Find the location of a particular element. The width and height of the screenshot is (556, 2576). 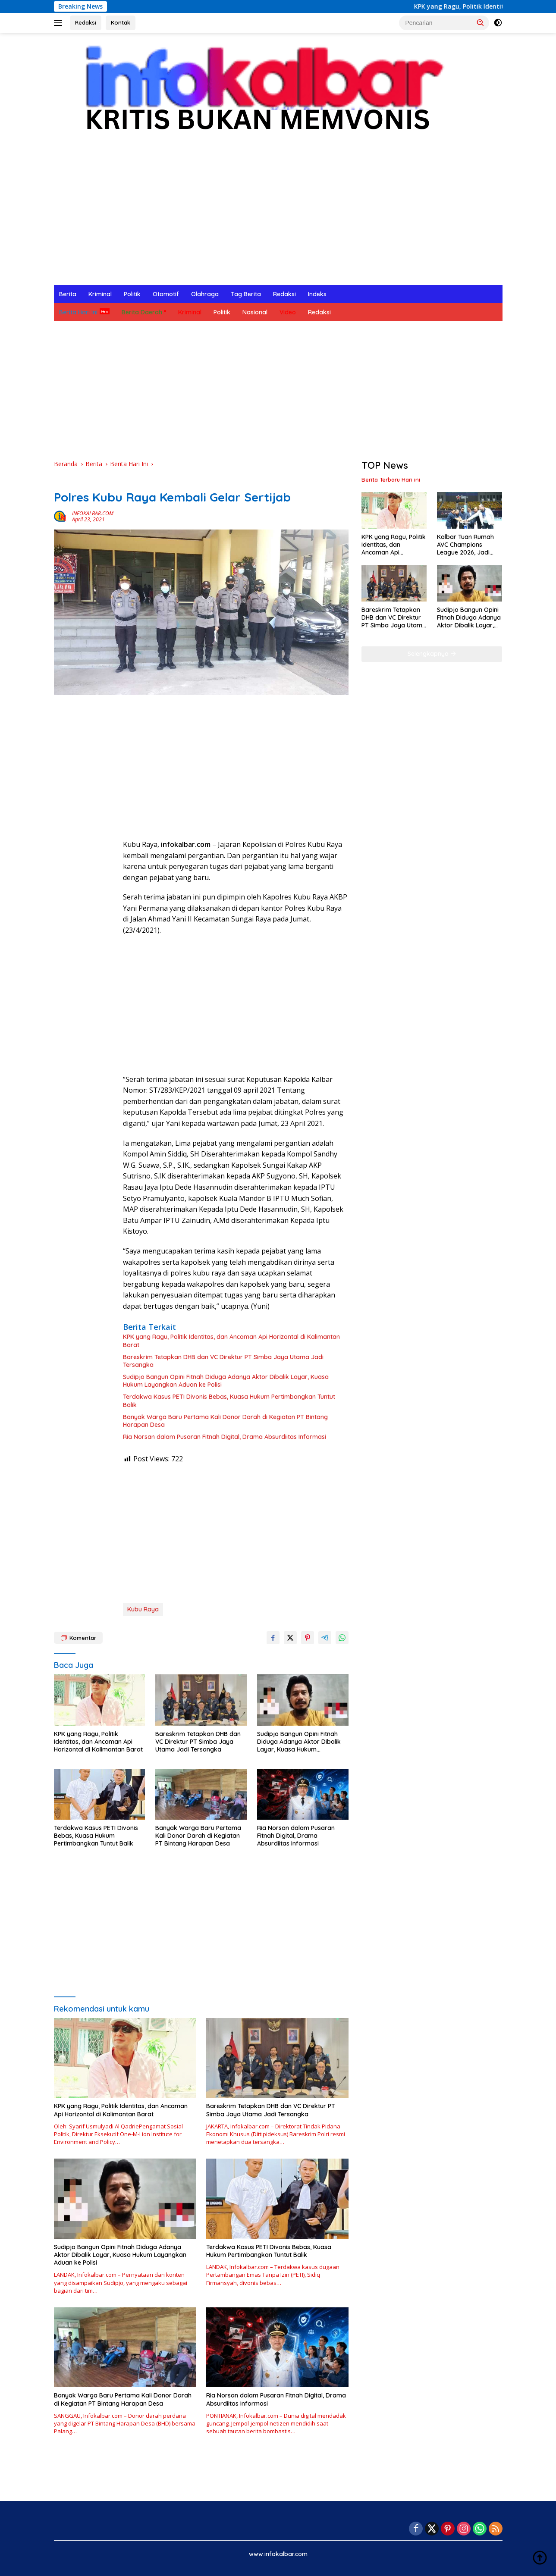

KPK yang Ragu, Politik Identitas, dan Ancaman Api Horizontal di Kalimantan Barat is located at coordinates (231, 1340).